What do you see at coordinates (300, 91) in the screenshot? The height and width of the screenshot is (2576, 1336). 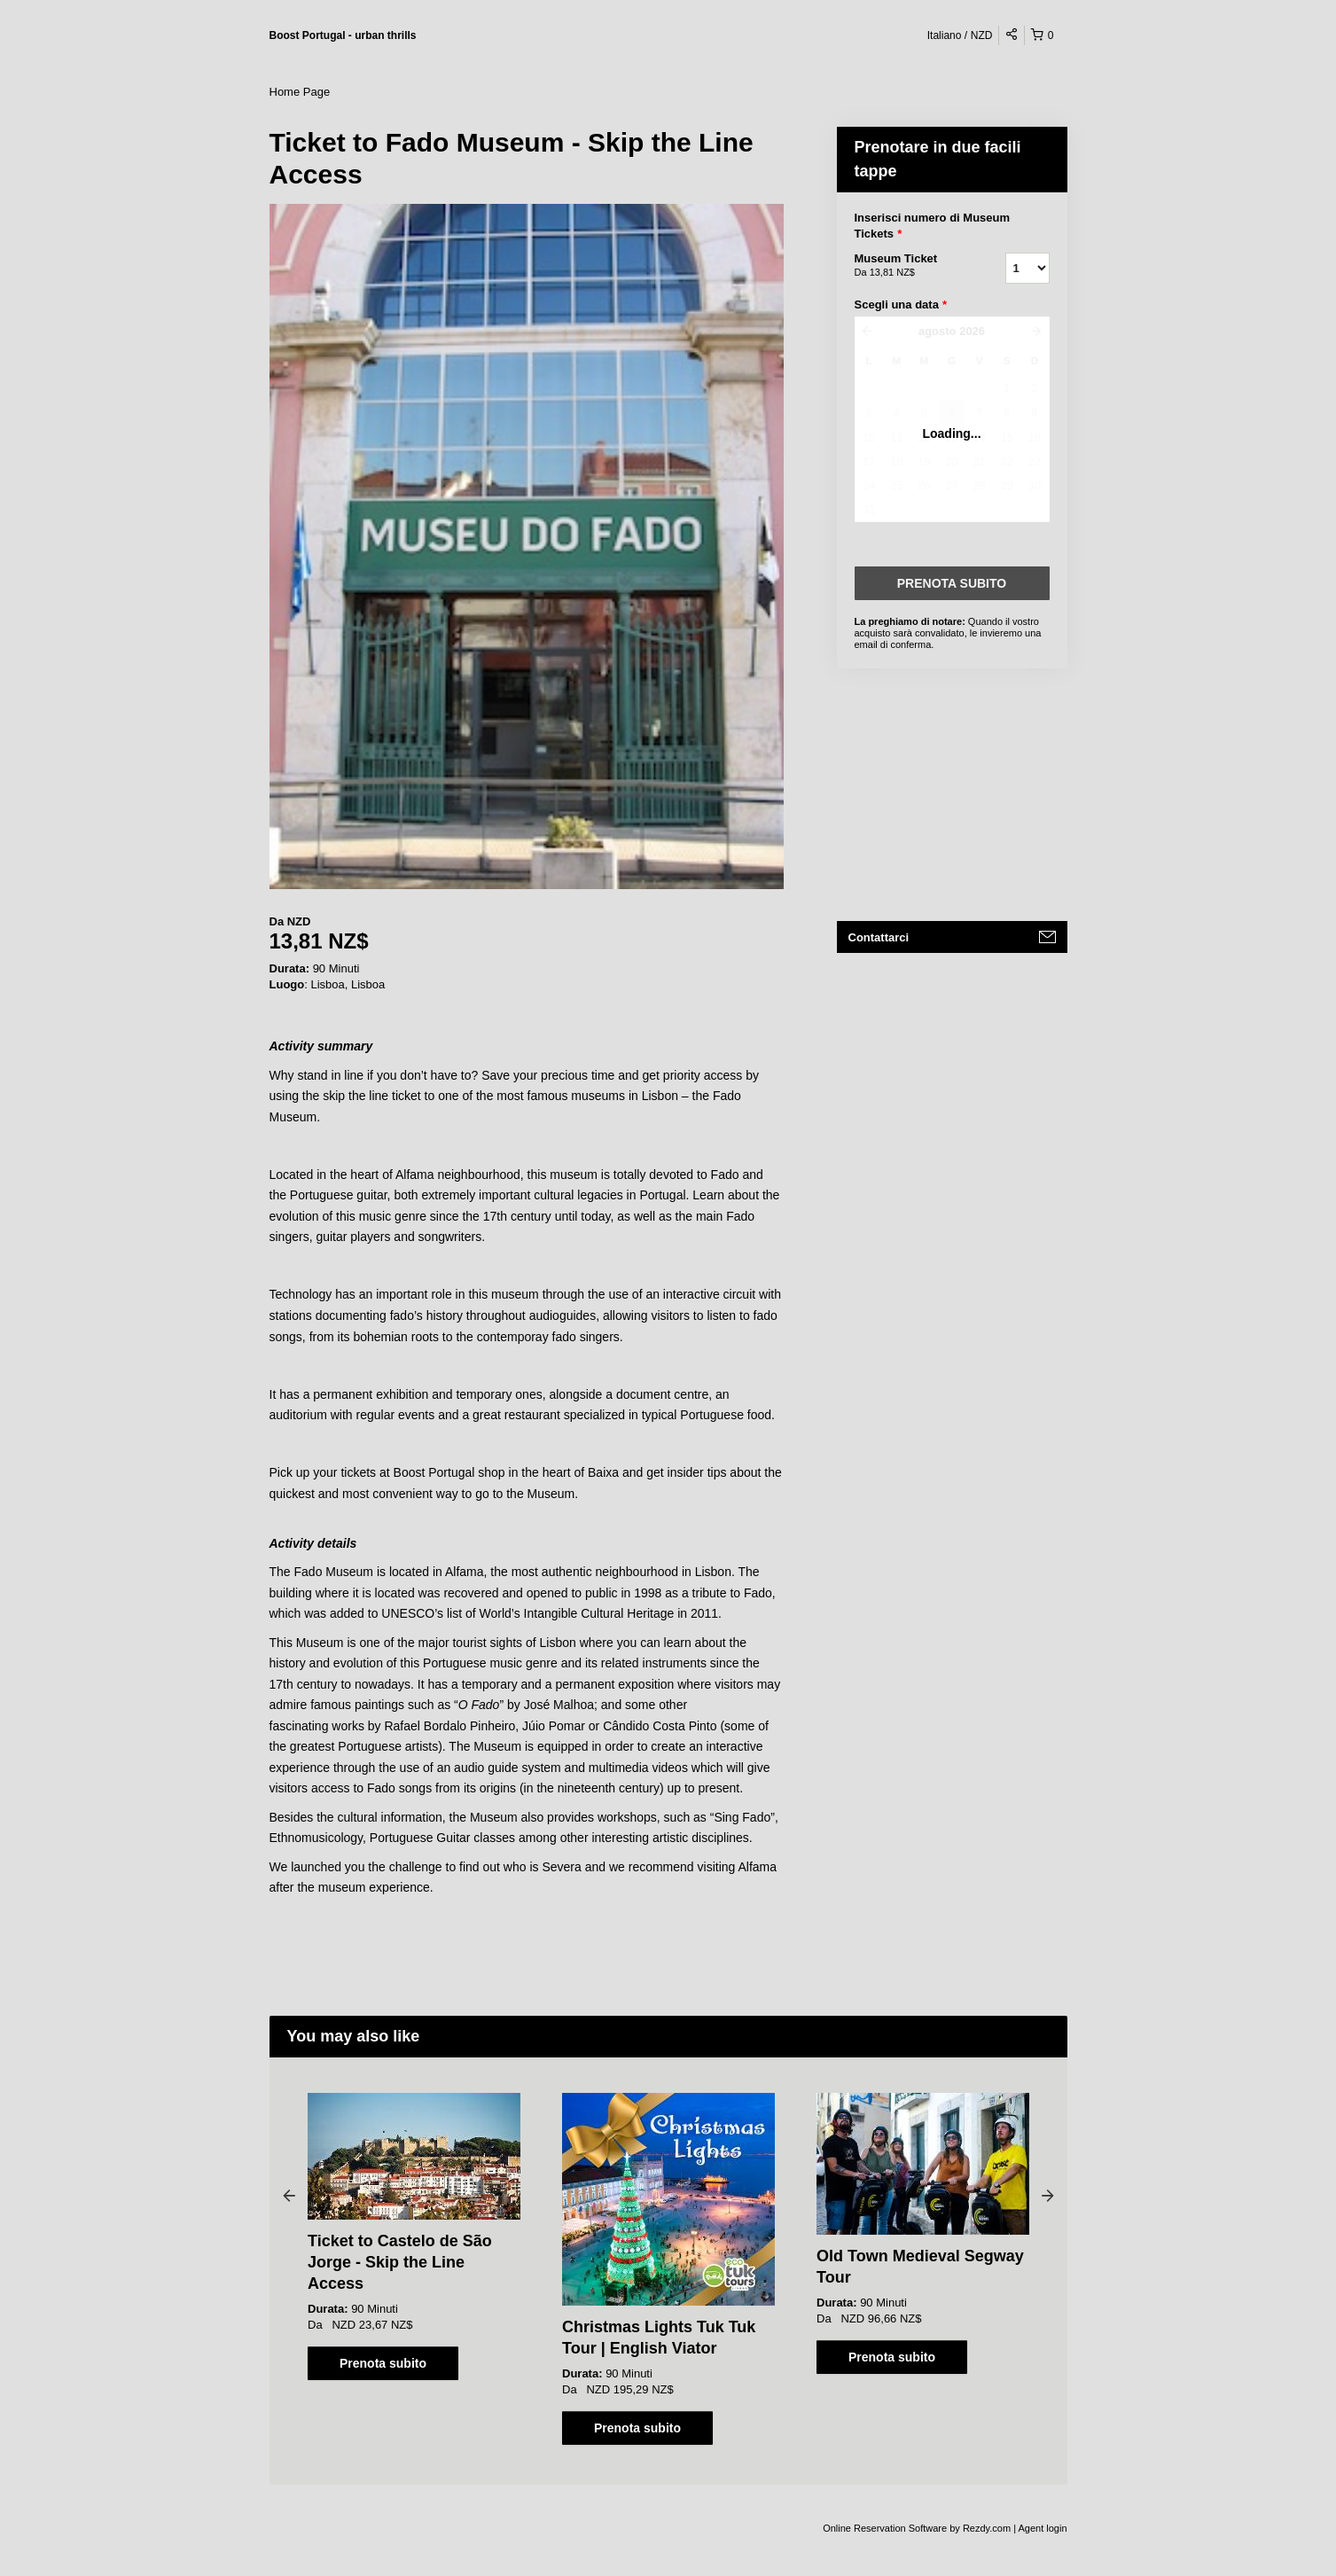 I see `Home Page` at bounding box center [300, 91].